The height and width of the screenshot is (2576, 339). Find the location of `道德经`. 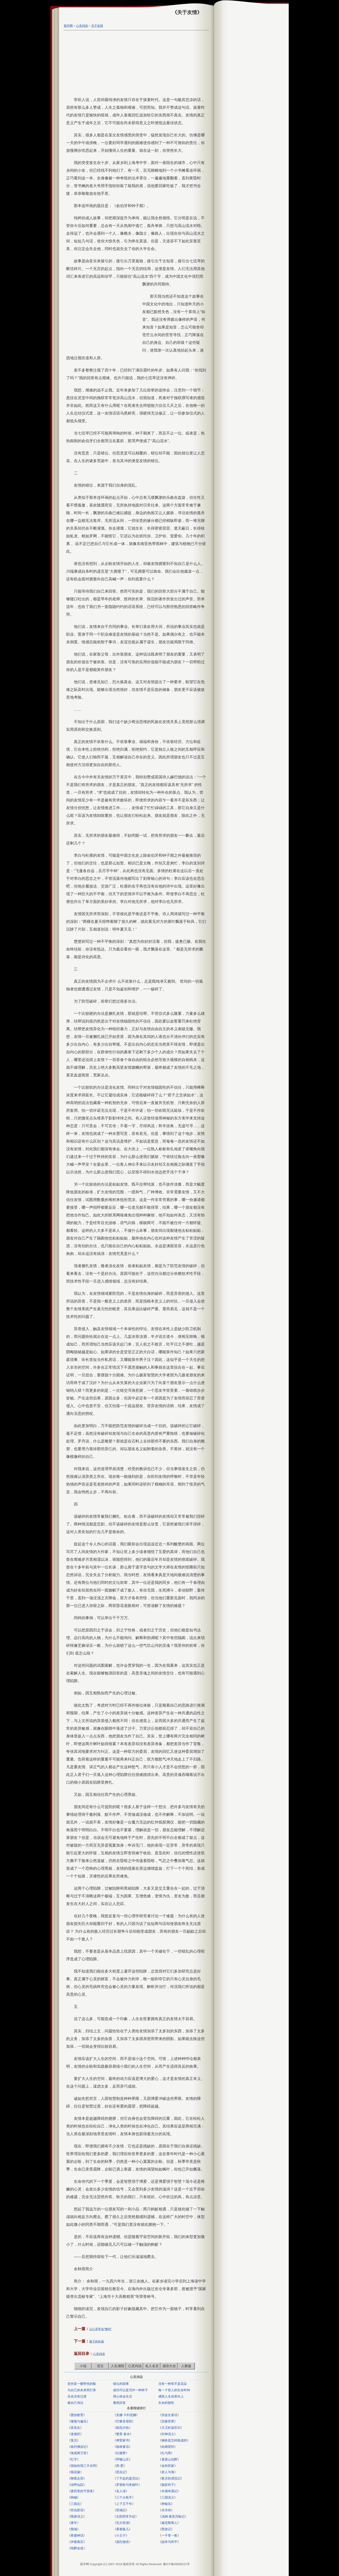

道德经 is located at coordinates (75, 2434).